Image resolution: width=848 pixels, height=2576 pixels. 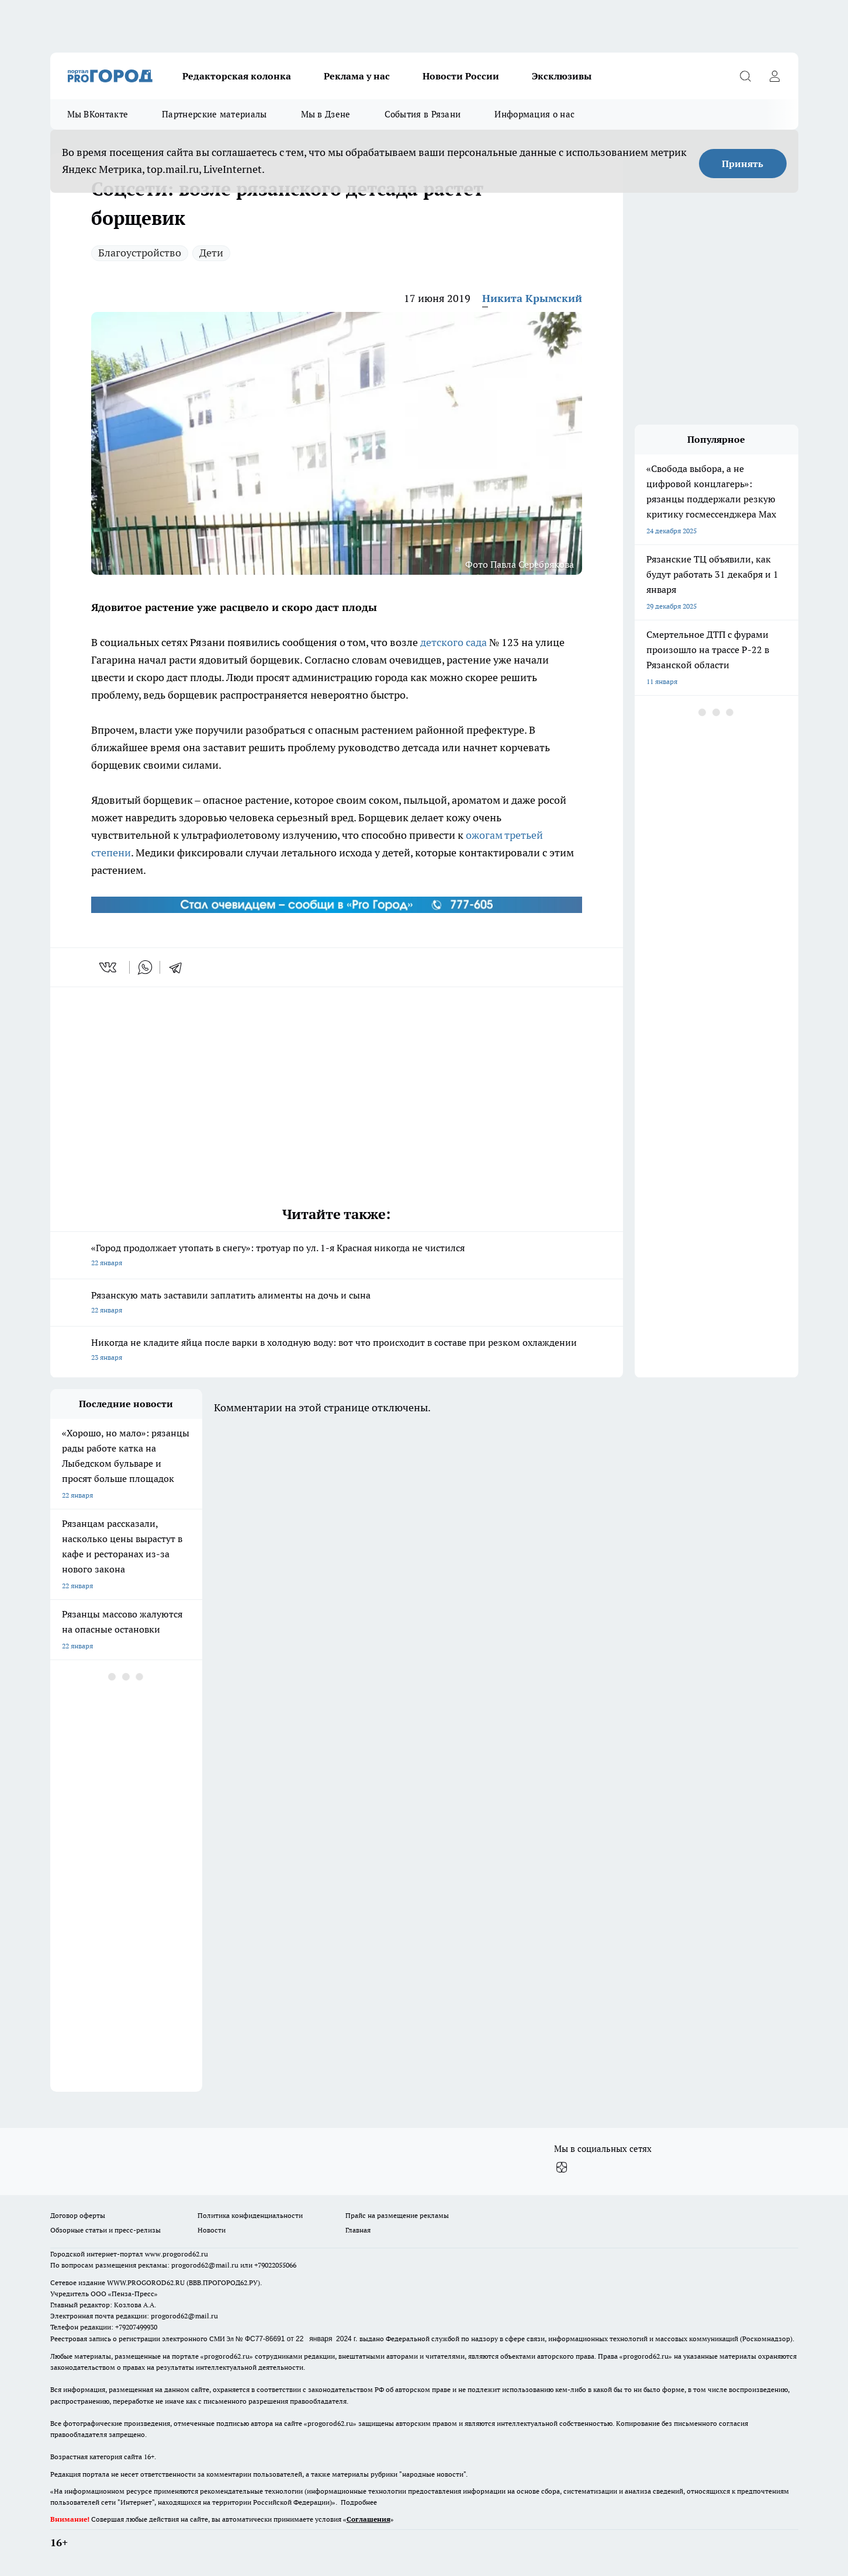 I want to click on Политика конфиденциальности, so click(x=250, y=2215).